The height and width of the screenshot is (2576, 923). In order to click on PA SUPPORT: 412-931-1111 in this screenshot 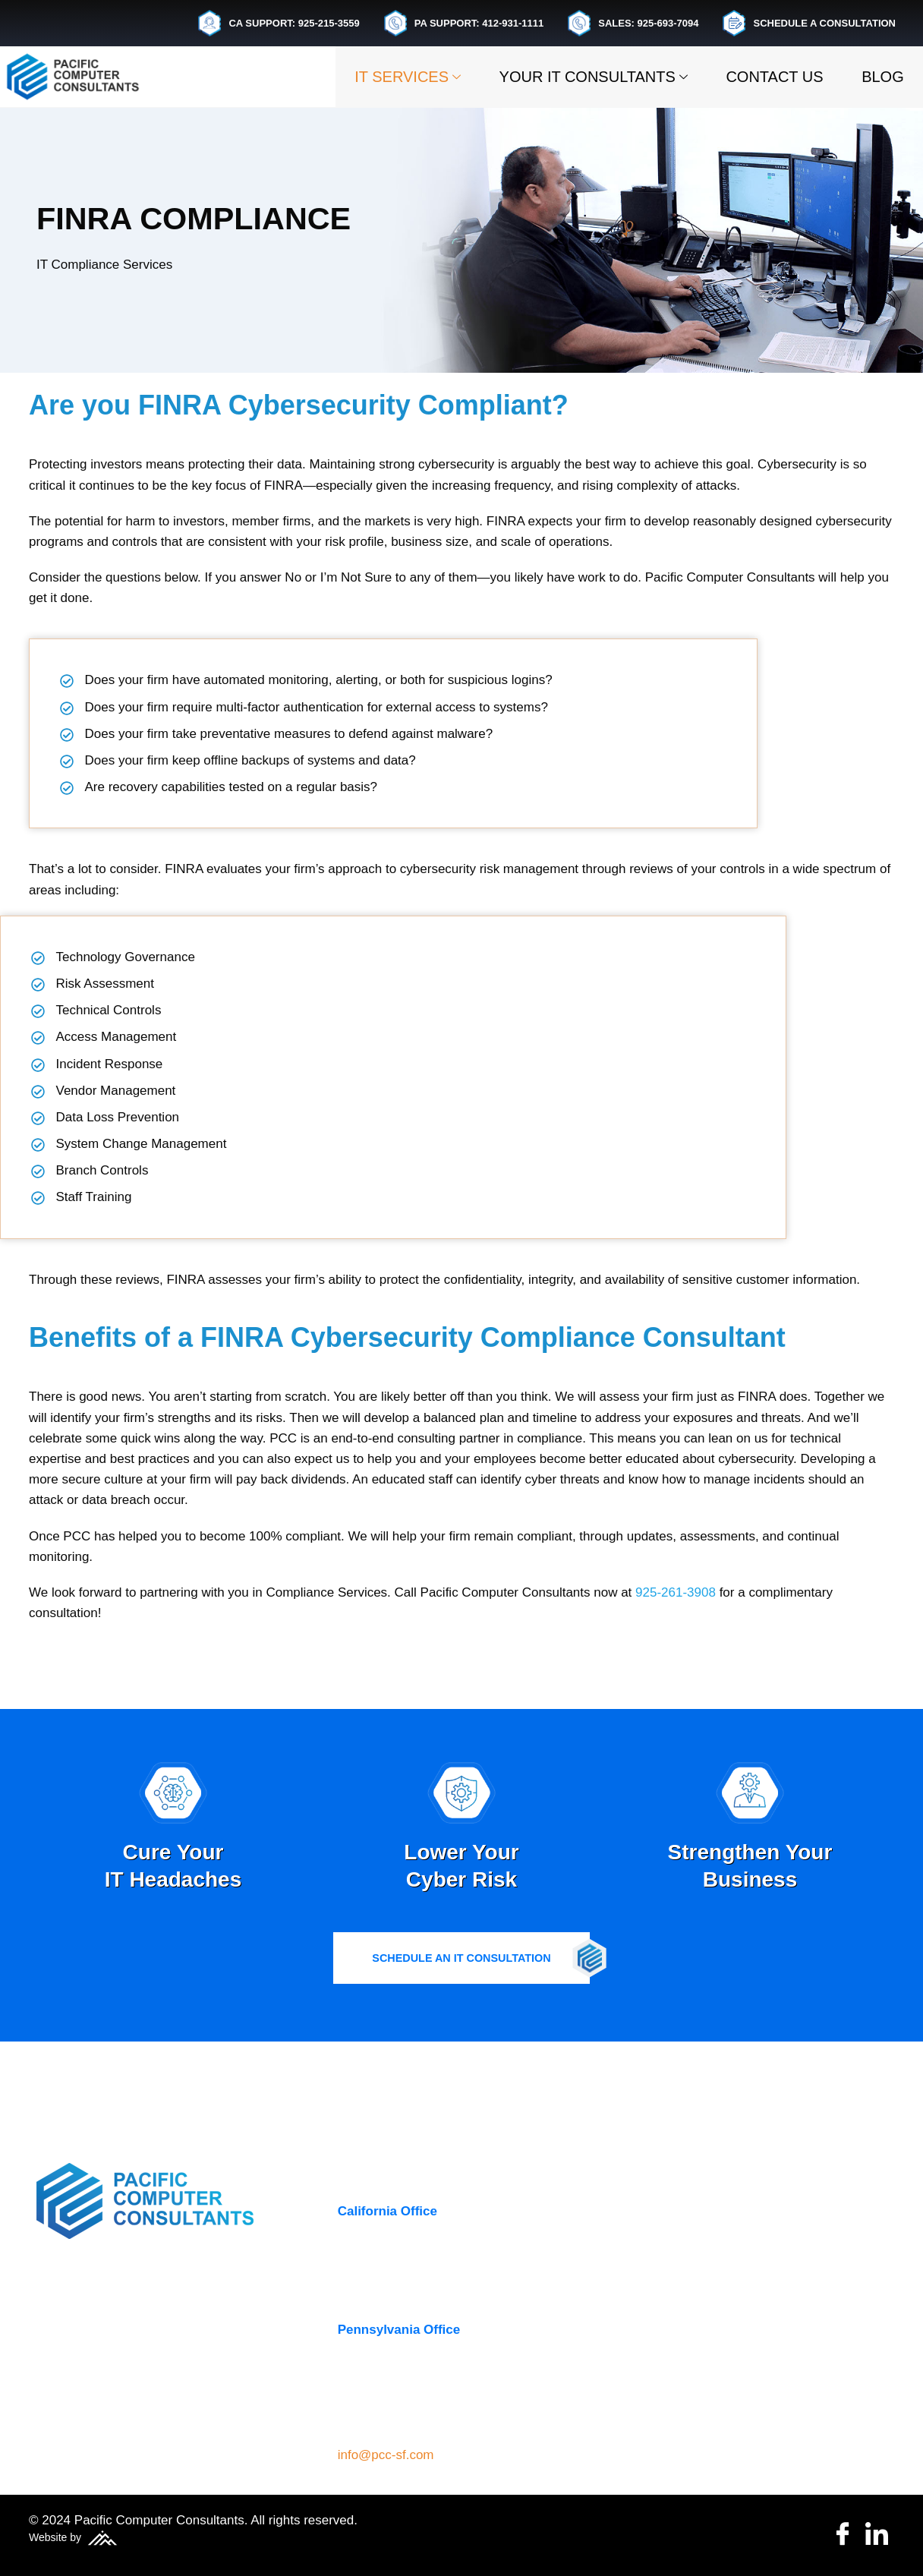, I will do `click(464, 23)`.